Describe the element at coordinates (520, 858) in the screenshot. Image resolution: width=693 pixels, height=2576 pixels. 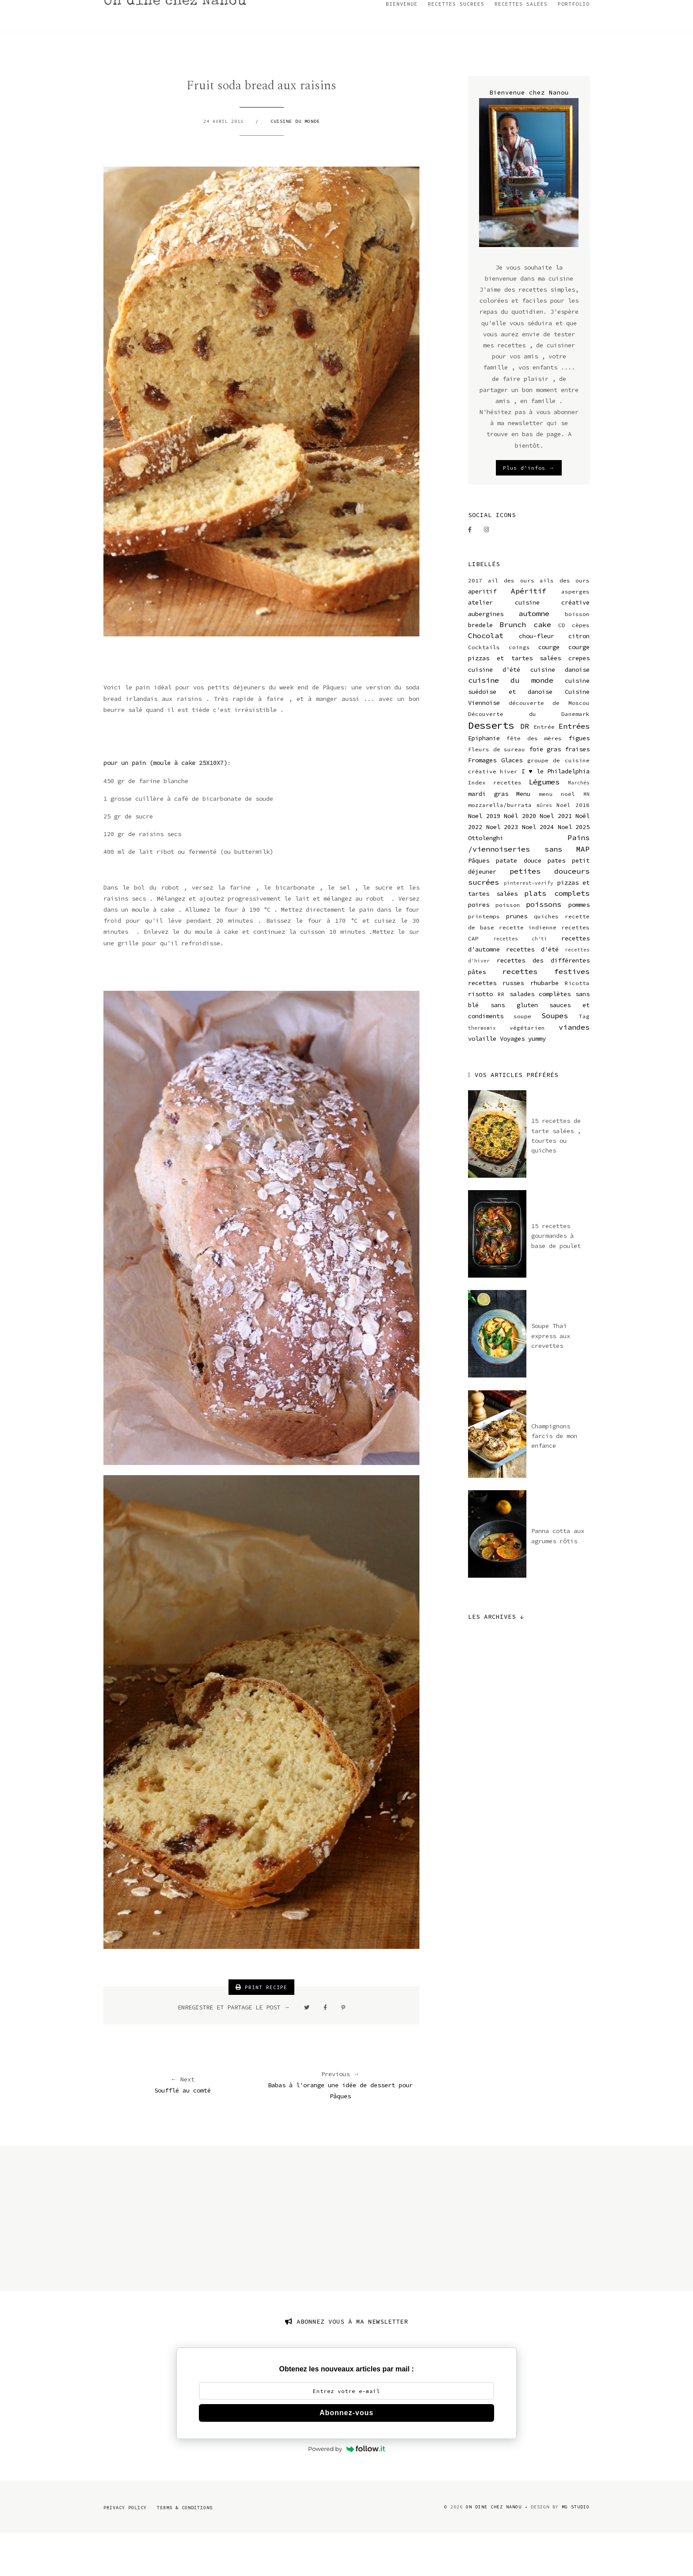
I see `Noël 2020` at that location.